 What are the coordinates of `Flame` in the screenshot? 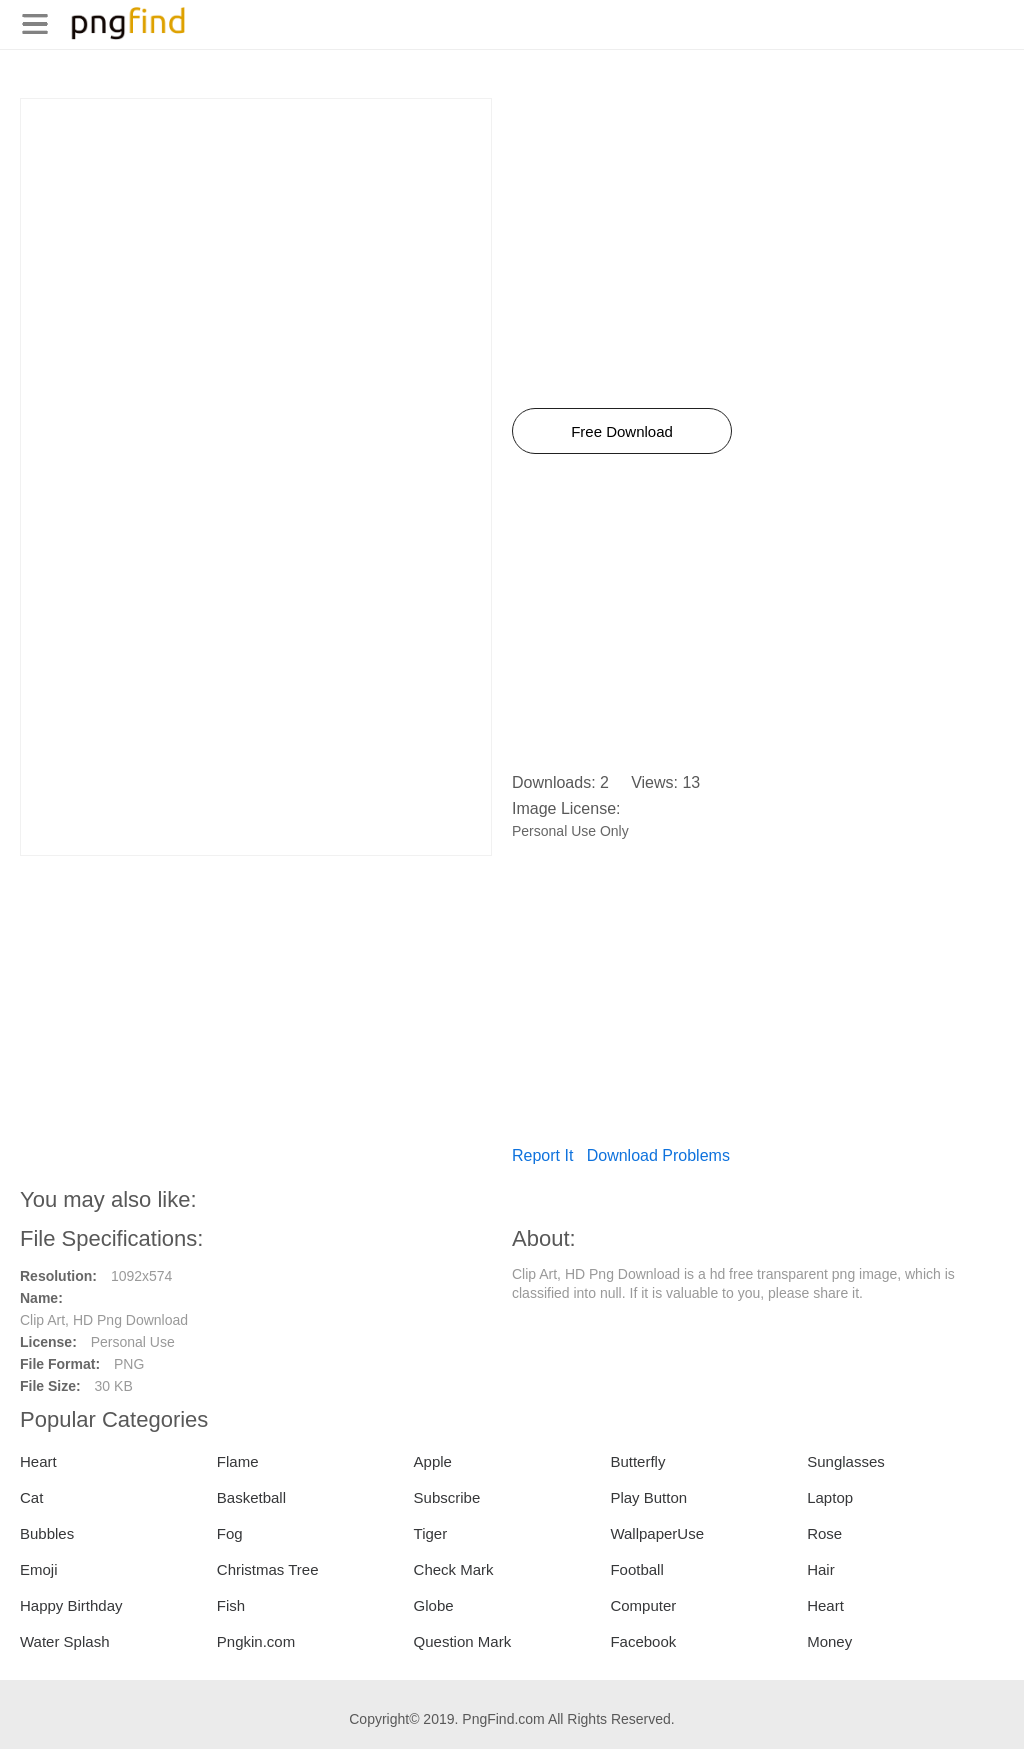 It's located at (238, 1461).